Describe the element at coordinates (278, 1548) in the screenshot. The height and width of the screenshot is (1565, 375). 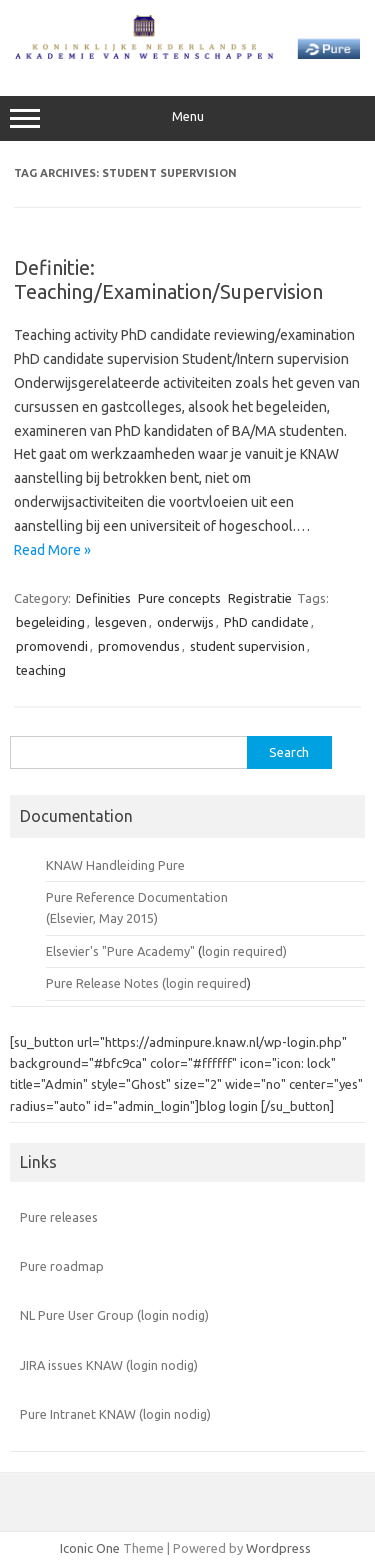
I see `Wordpress` at that location.